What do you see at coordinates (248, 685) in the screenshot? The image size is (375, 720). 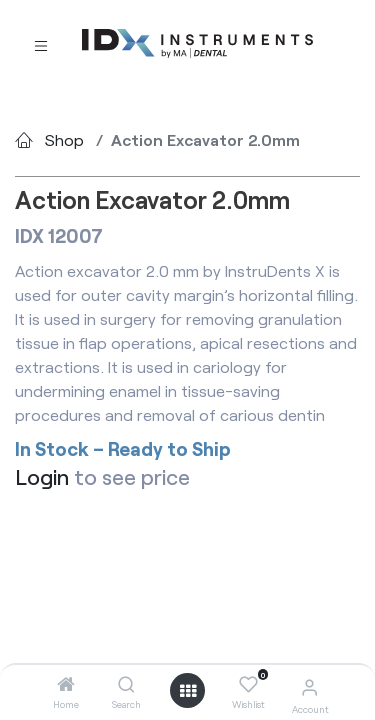 I see `[Wishlist]` at bounding box center [248, 685].